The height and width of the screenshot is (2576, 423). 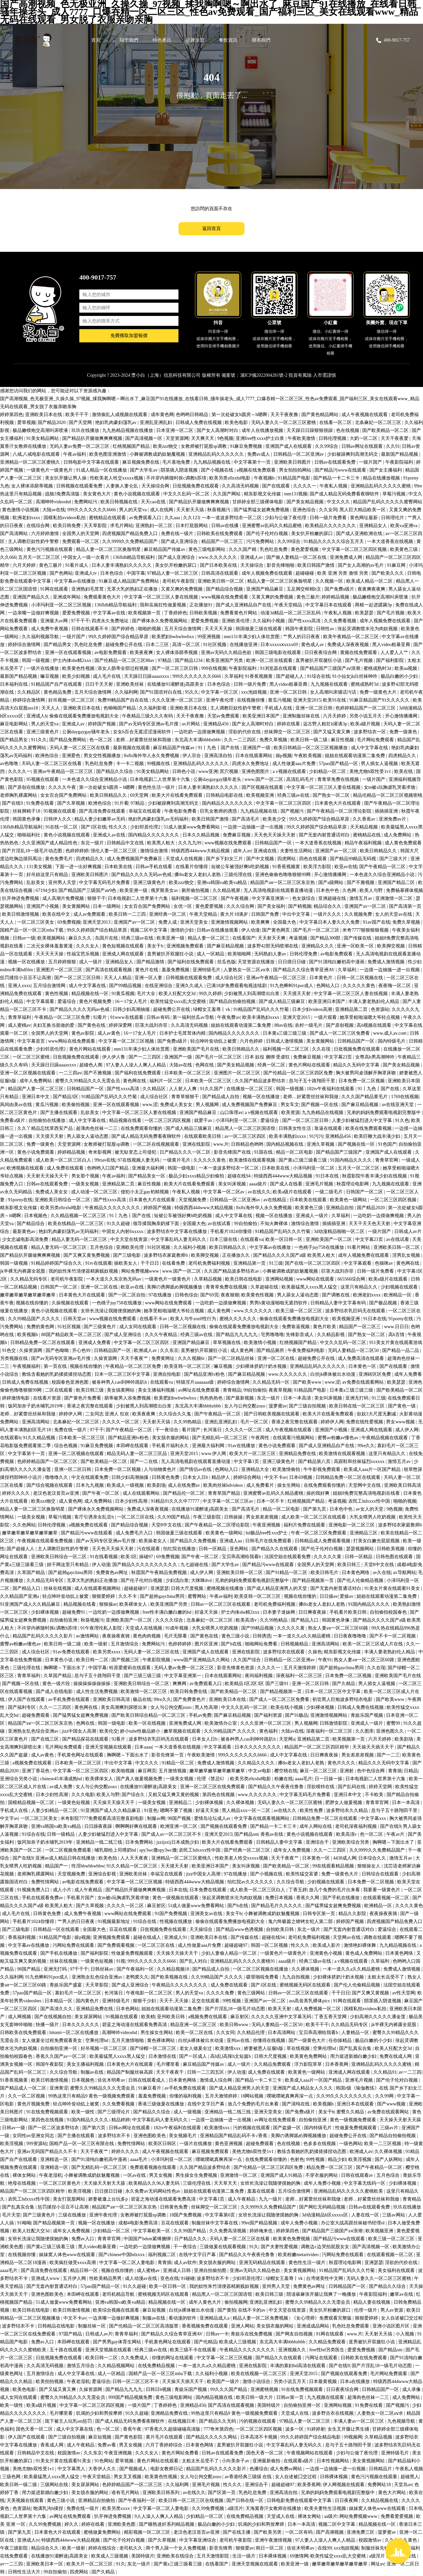 What do you see at coordinates (252, 636) in the screenshot?
I see `mm131丰满少妇人体欣赏图` at bounding box center [252, 636].